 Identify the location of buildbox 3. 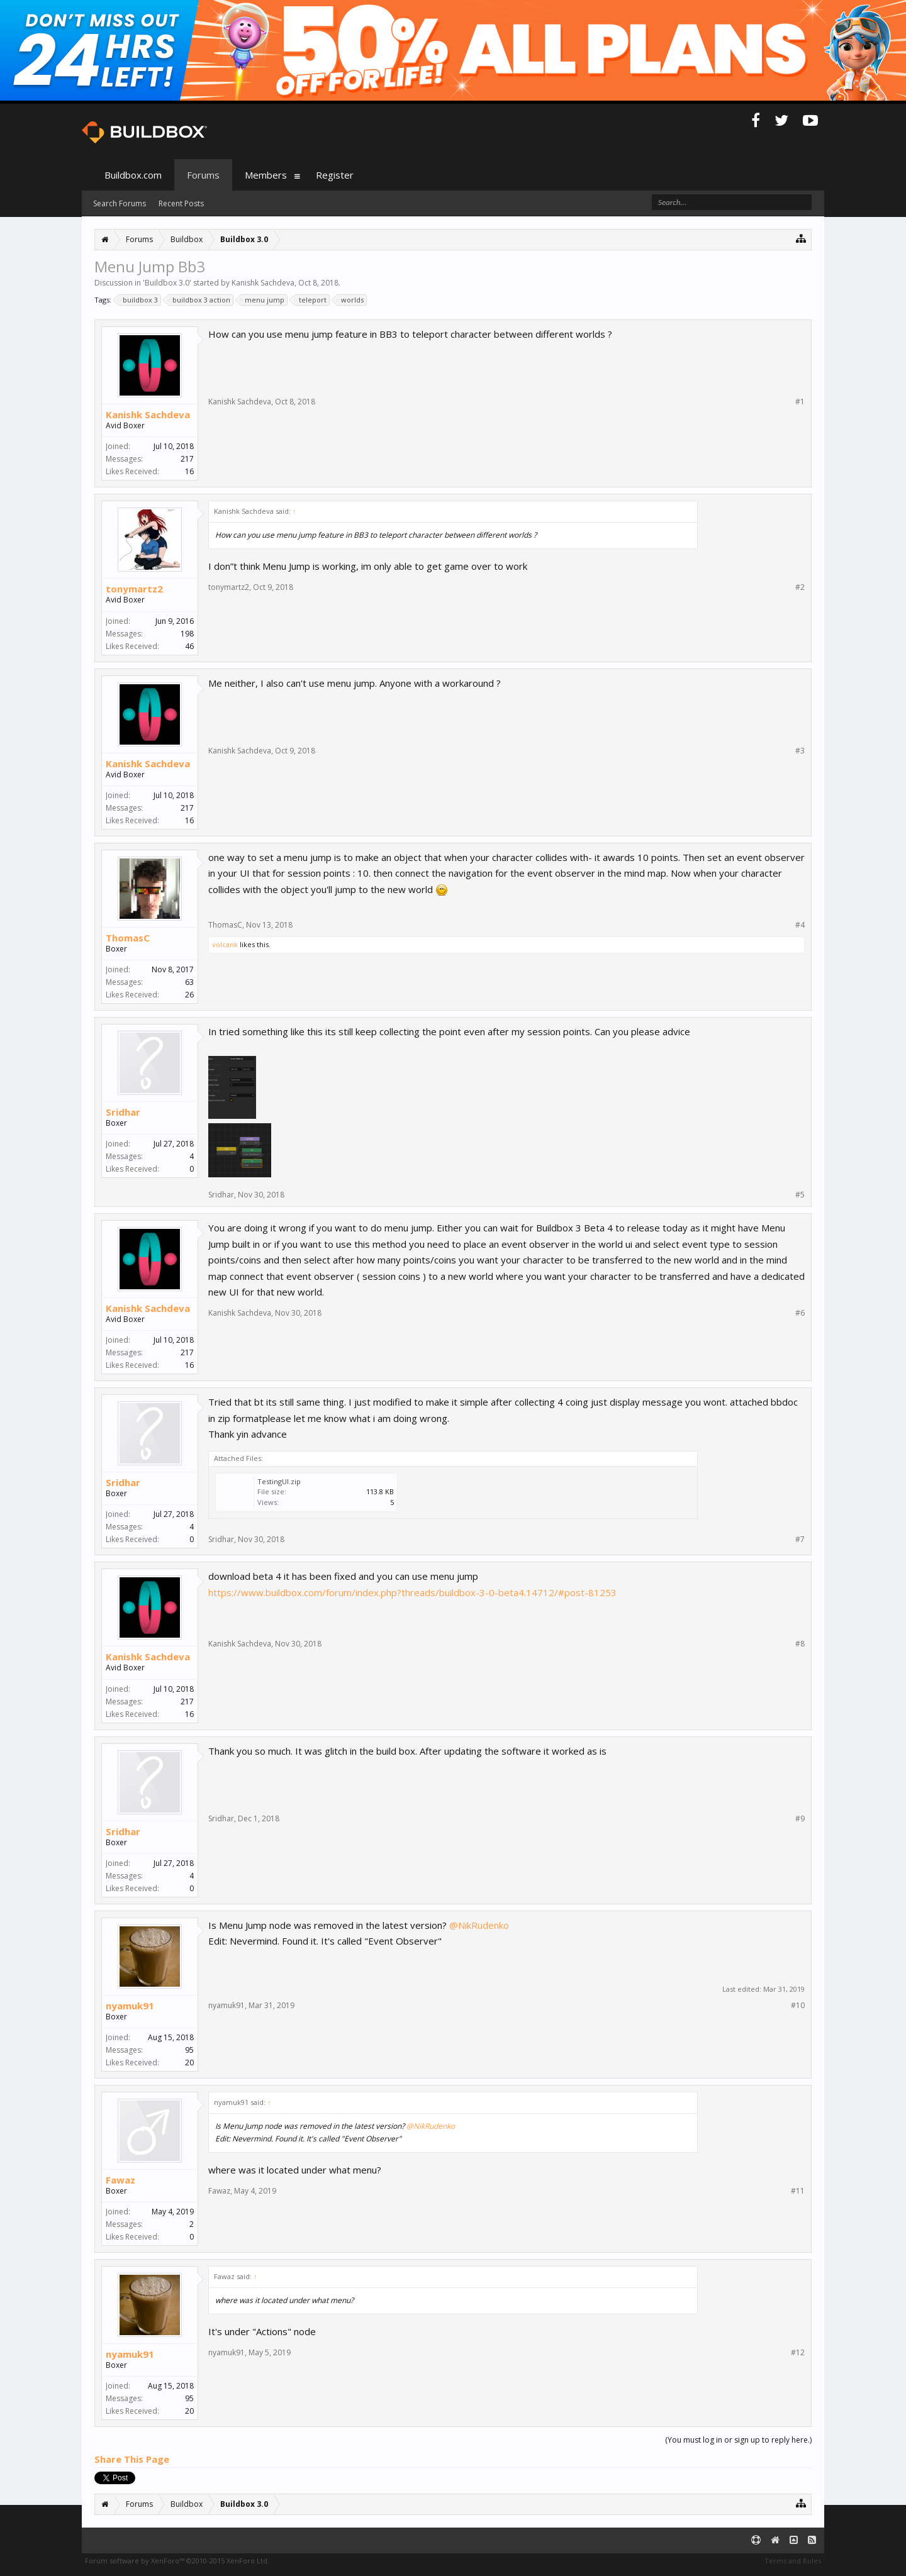
(138, 300).